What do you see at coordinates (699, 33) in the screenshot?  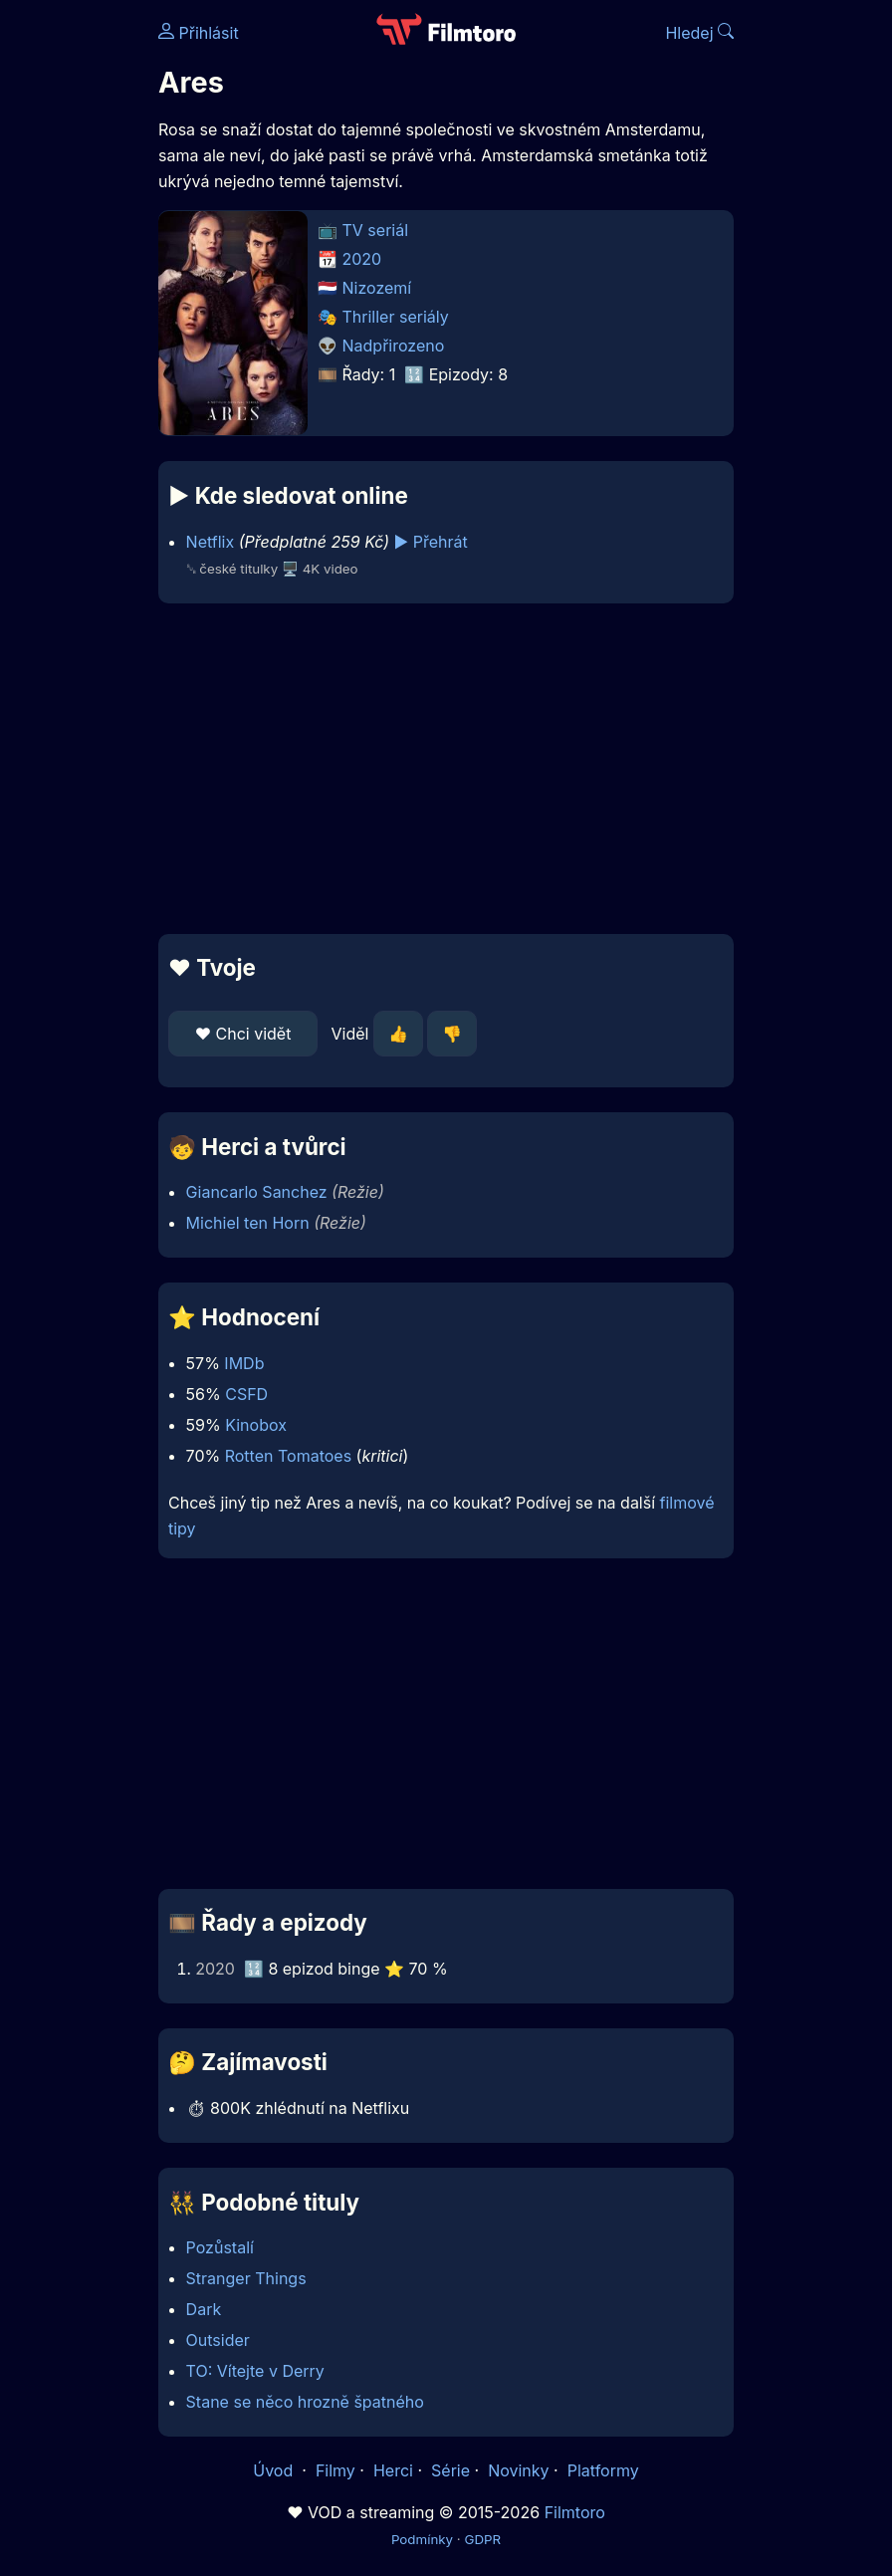 I see `Hledej` at bounding box center [699, 33].